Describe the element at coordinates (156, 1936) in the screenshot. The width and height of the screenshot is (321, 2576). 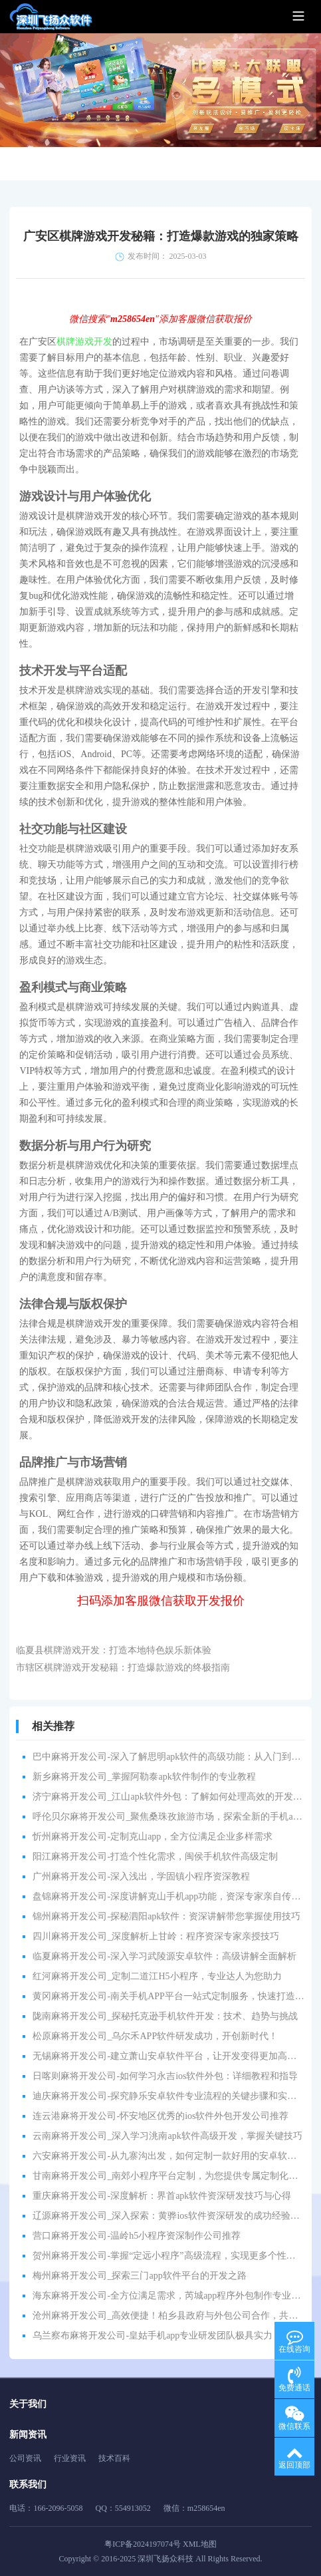
I see `四川麻将开发公司_深度解析上甘岭：程序资深专家亲授技巧` at that location.